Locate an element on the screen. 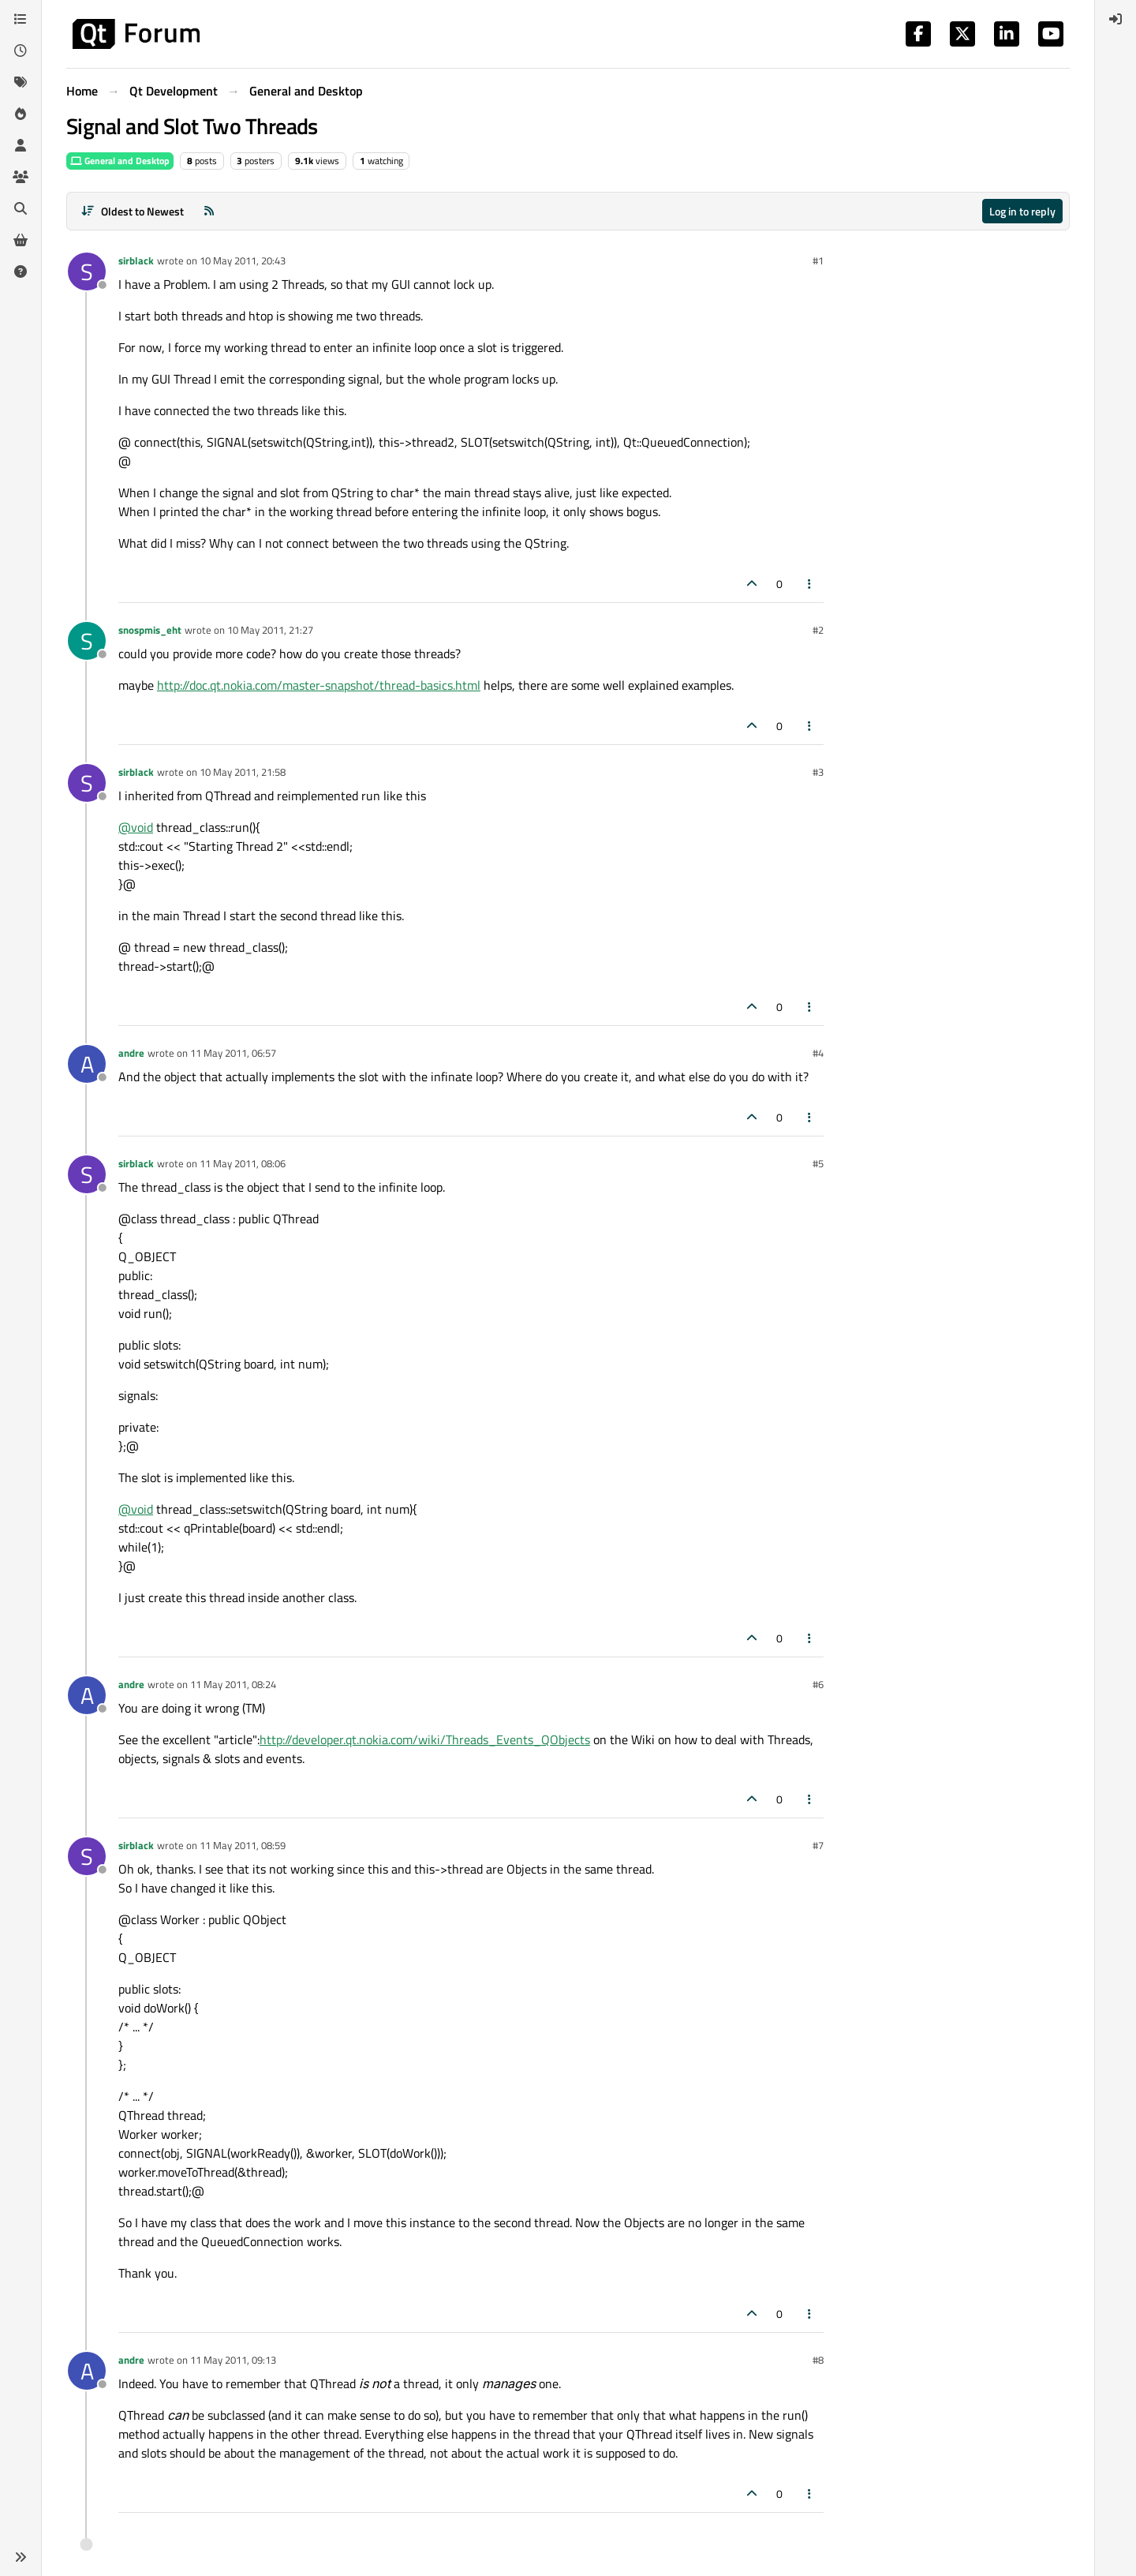 The image size is (1136, 2576). [Profile page for user andre] is located at coordinates (87, 1064).